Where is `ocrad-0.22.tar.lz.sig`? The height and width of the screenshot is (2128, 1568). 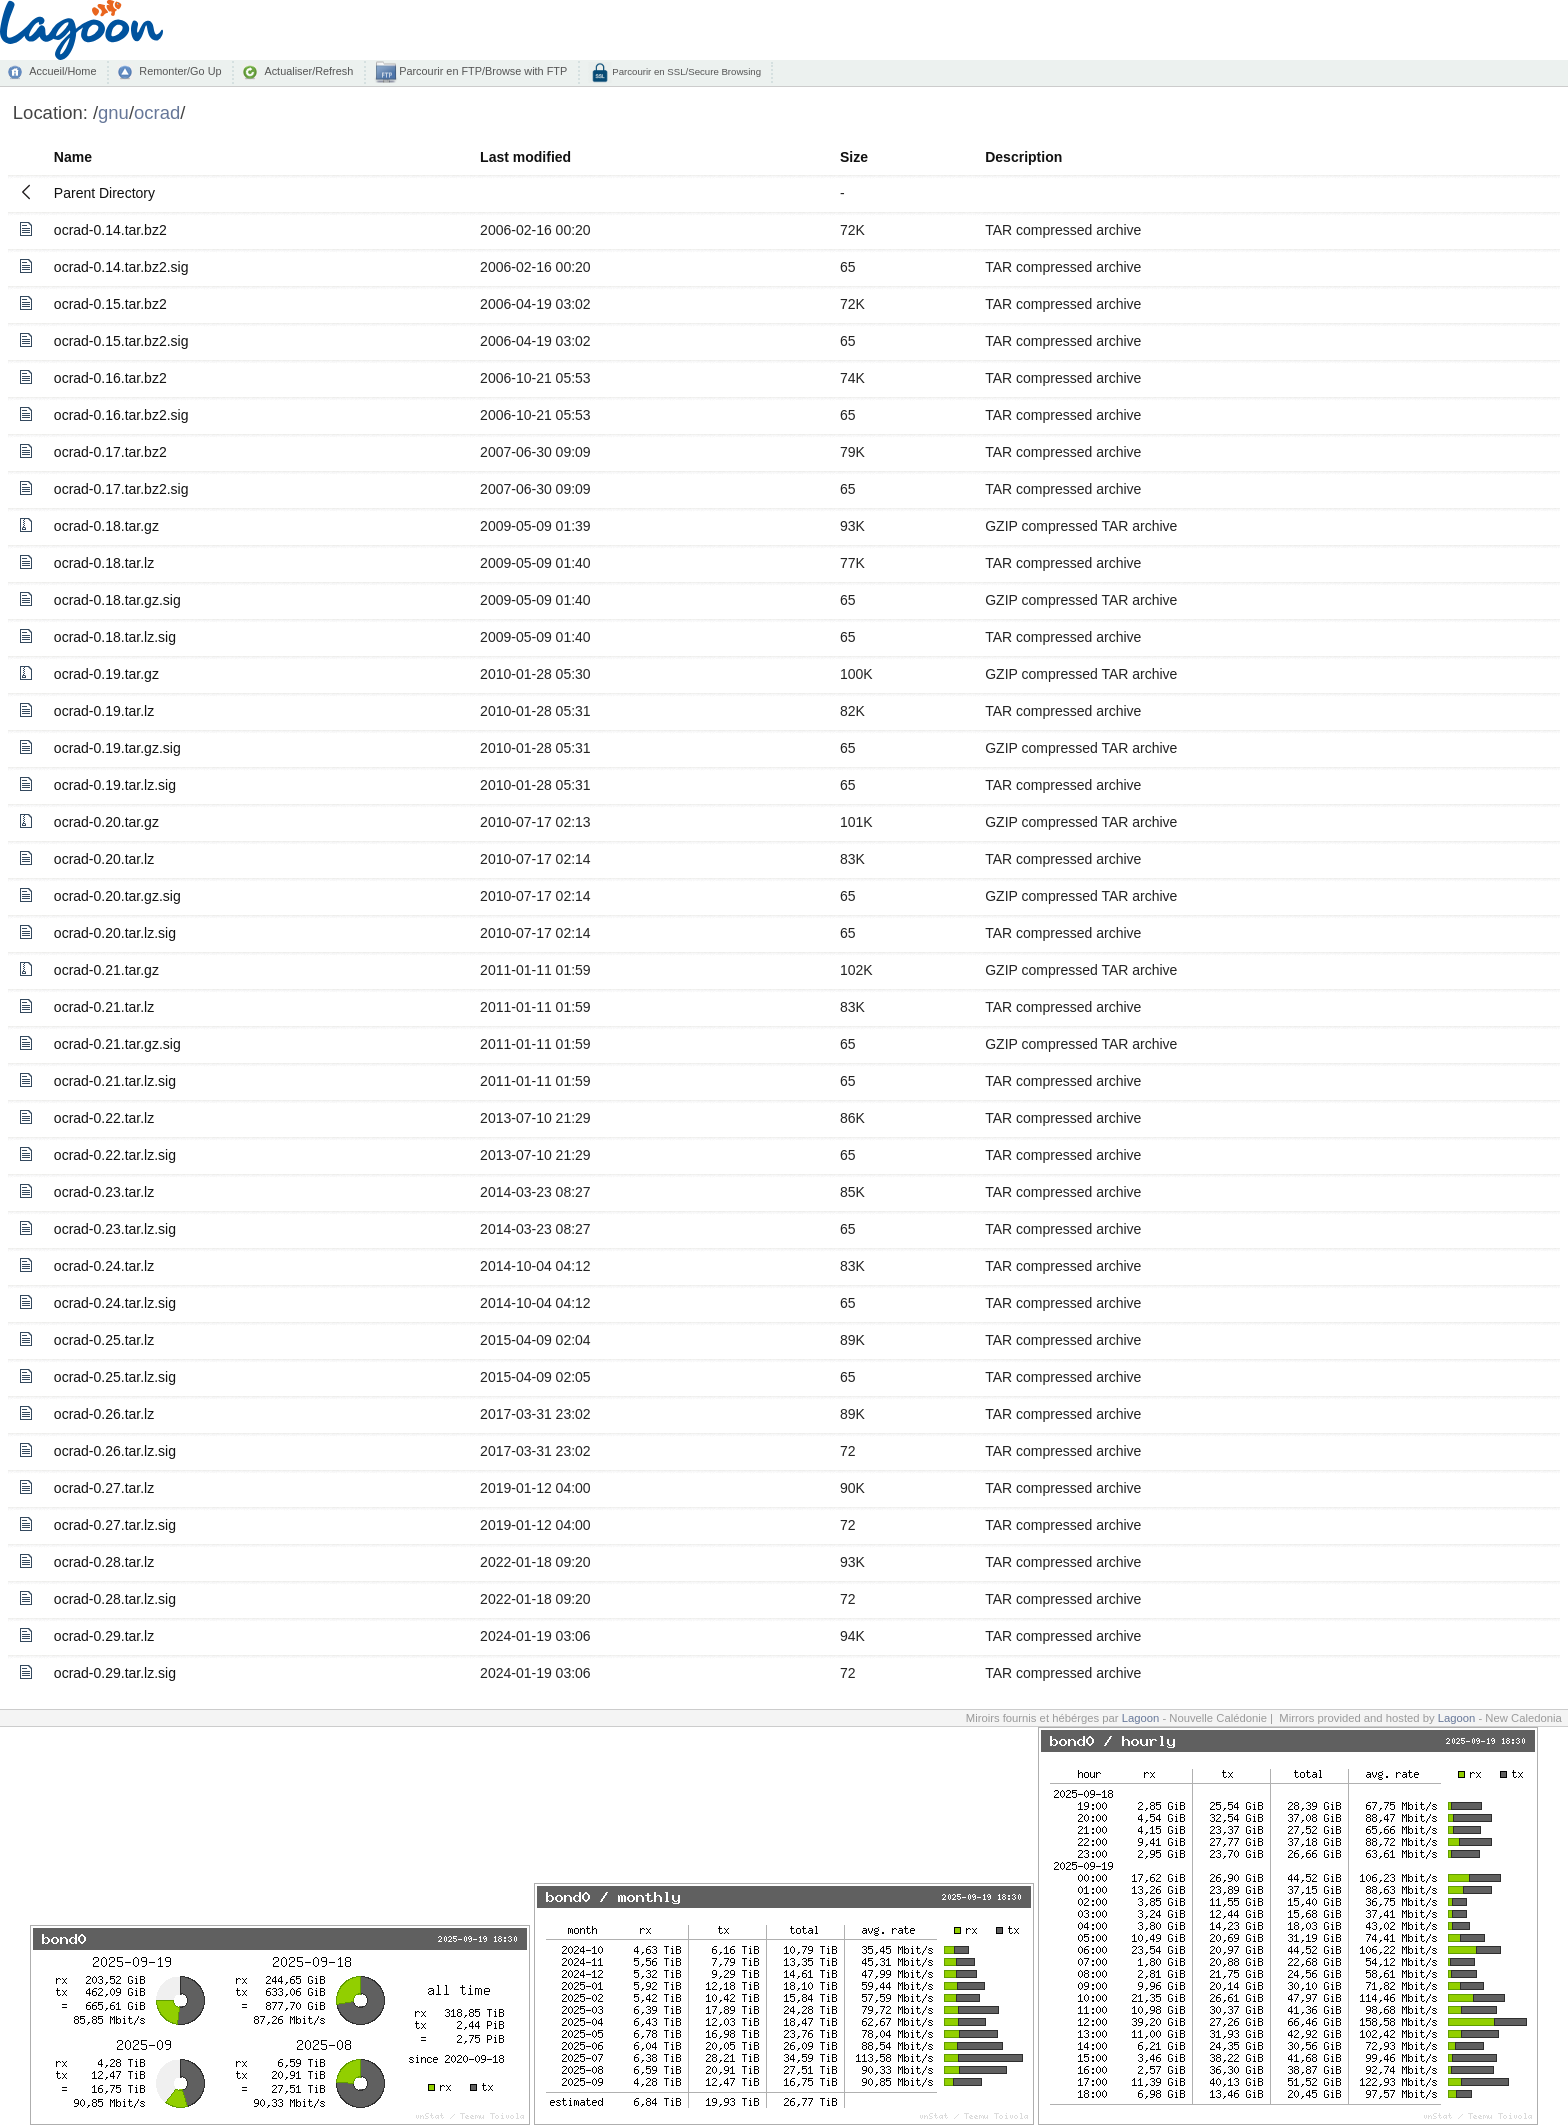
ocrad-0.22.tar.lz.sig is located at coordinates (115, 1155).